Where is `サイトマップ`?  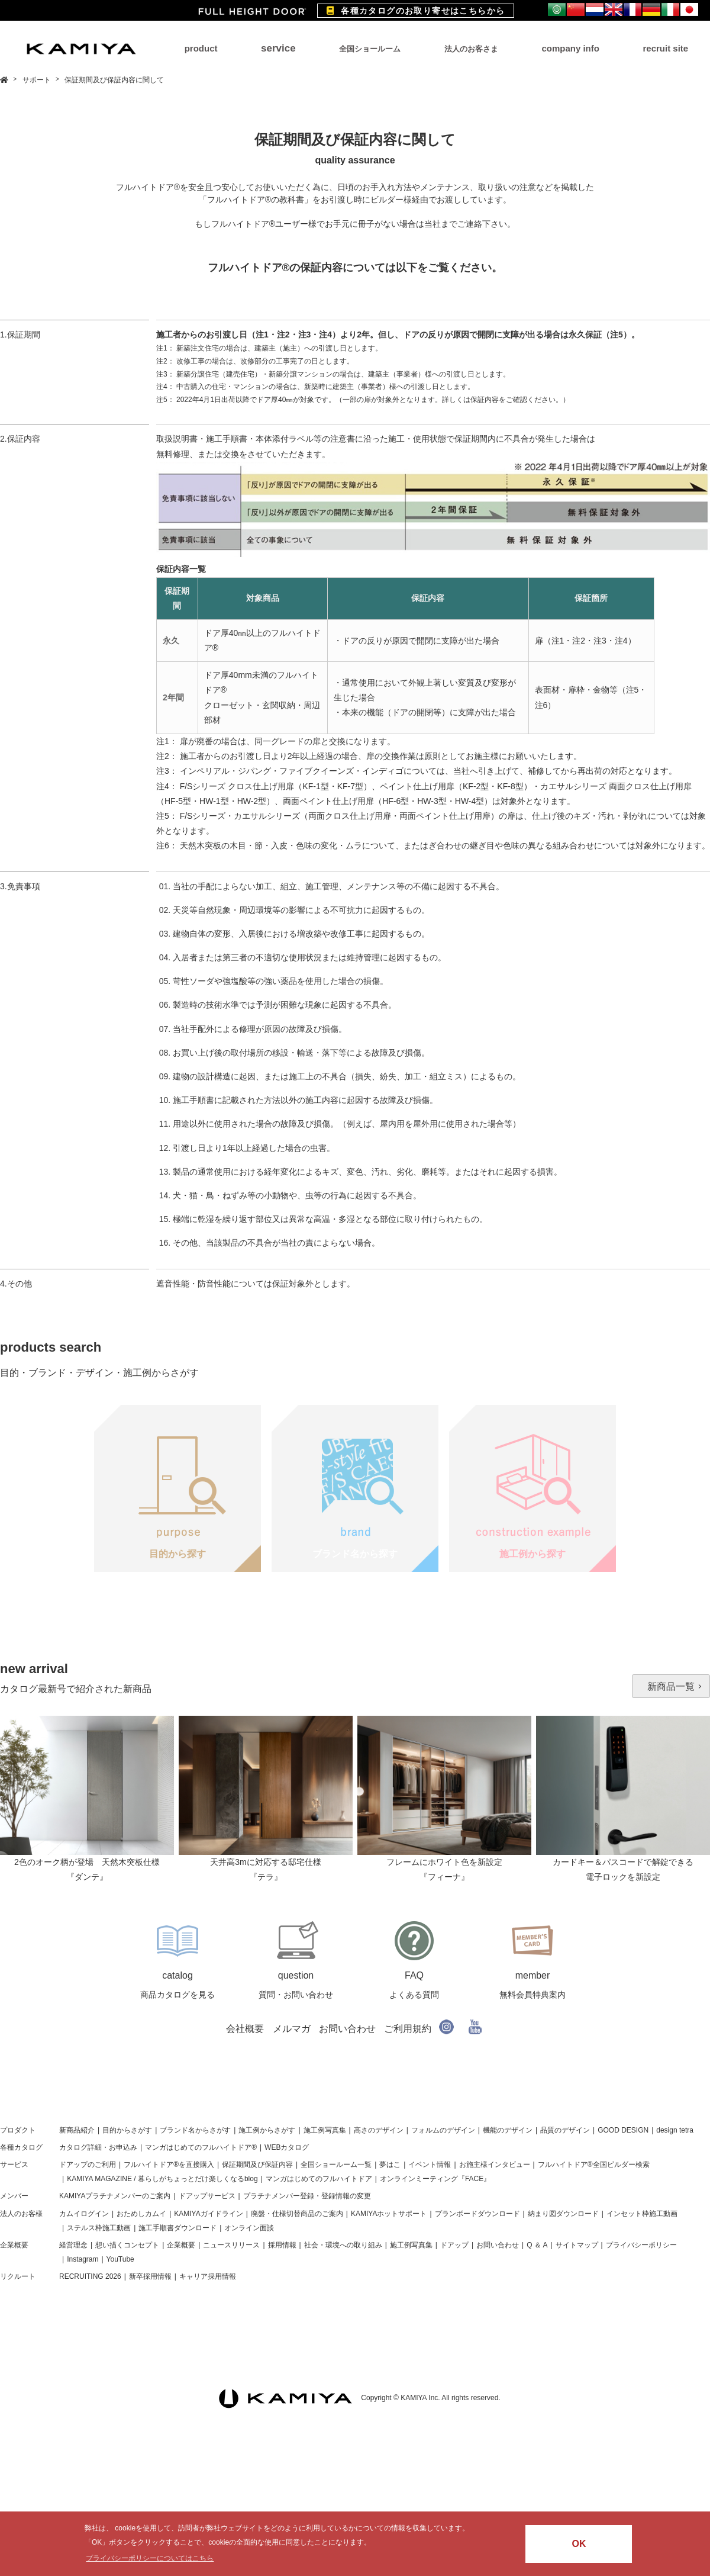
サイトマップ is located at coordinates (577, 2245).